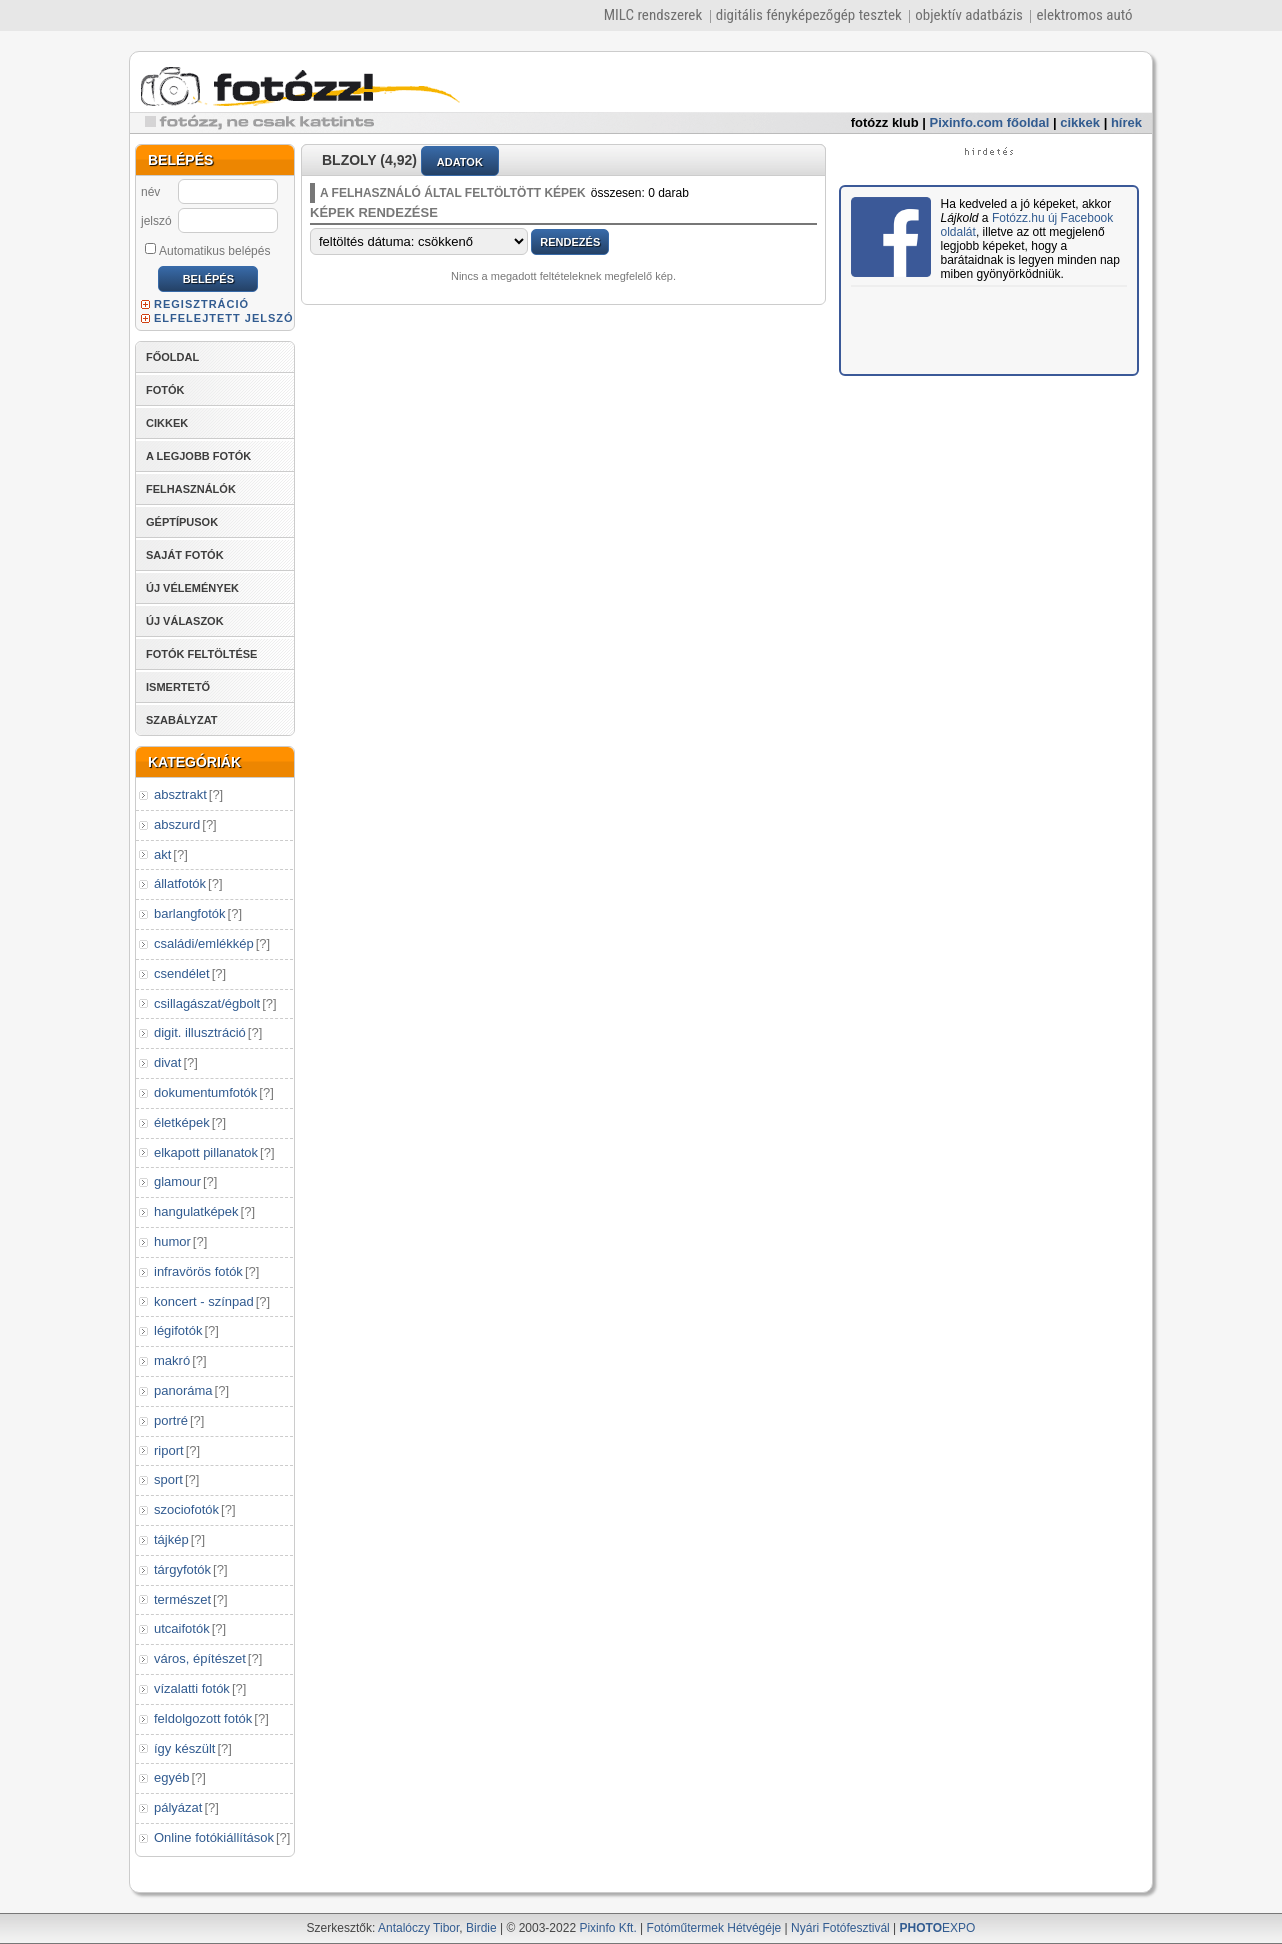 The image size is (1282, 1944). I want to click on digitális fényképezőgép tesztek, so click(809, 15).